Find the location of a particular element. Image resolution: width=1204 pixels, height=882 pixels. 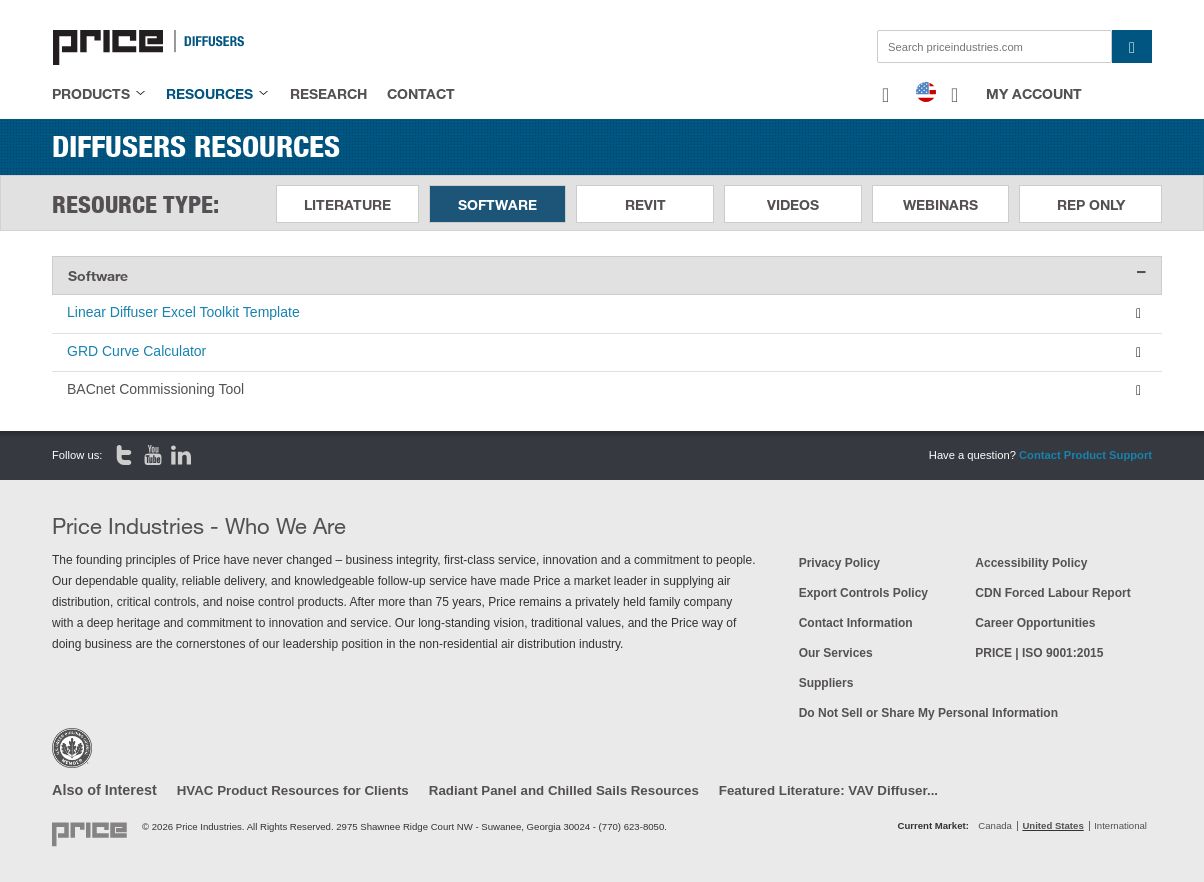

Rep Only is located at coordinates (1091, 204).